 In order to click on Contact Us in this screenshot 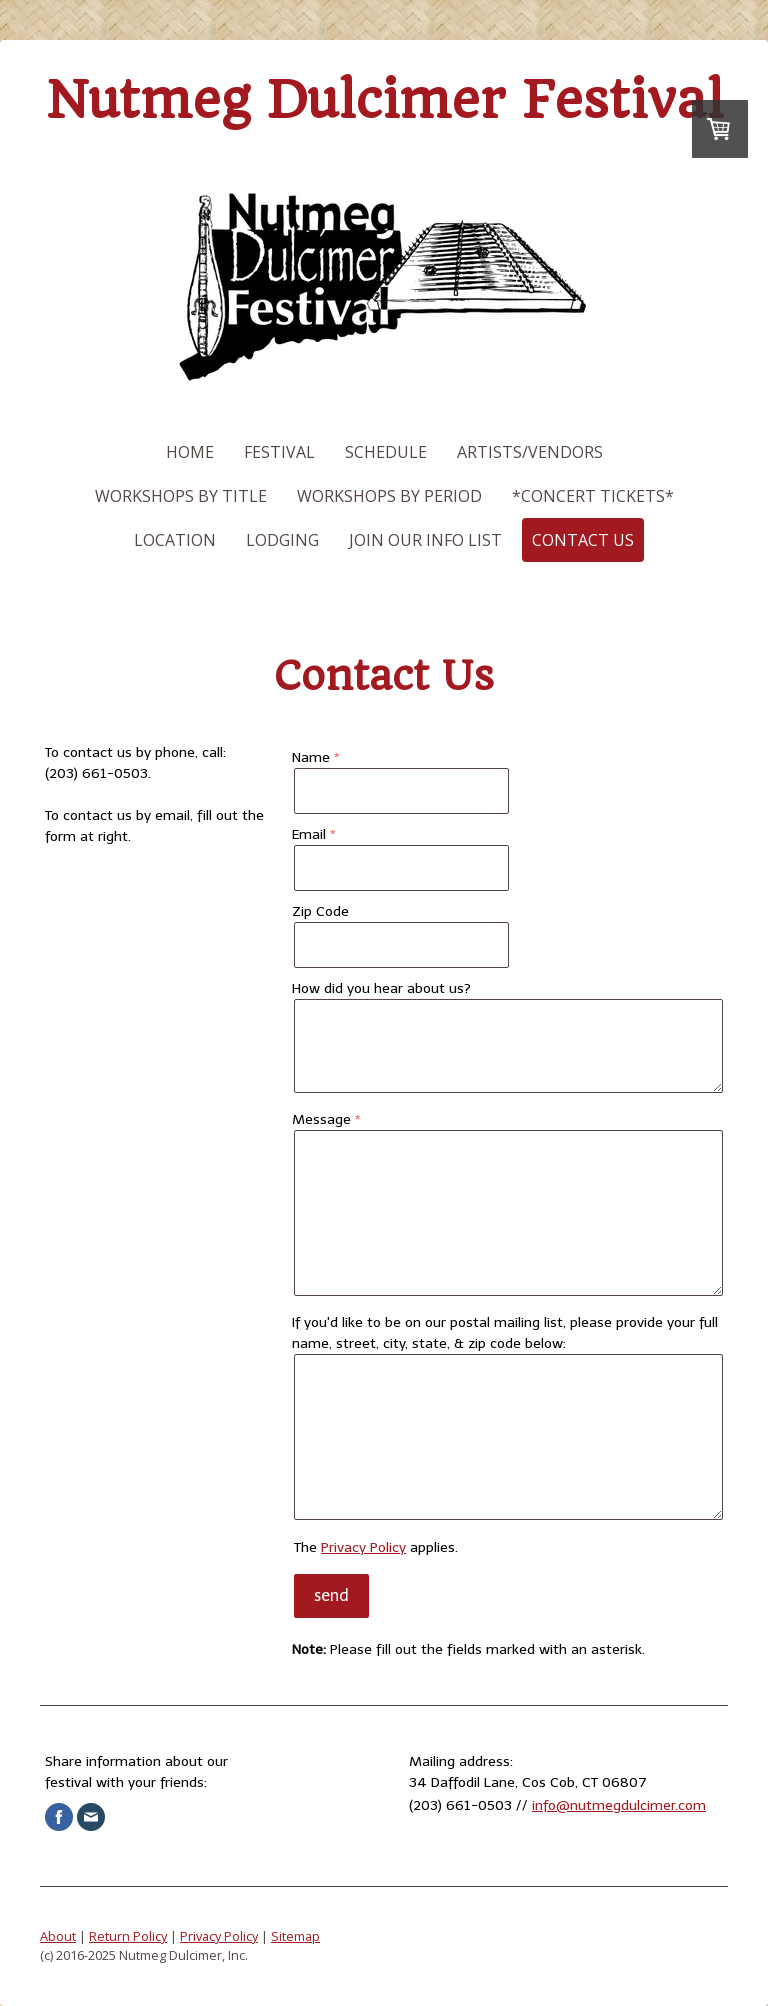, I will do `click(583, 540)`.